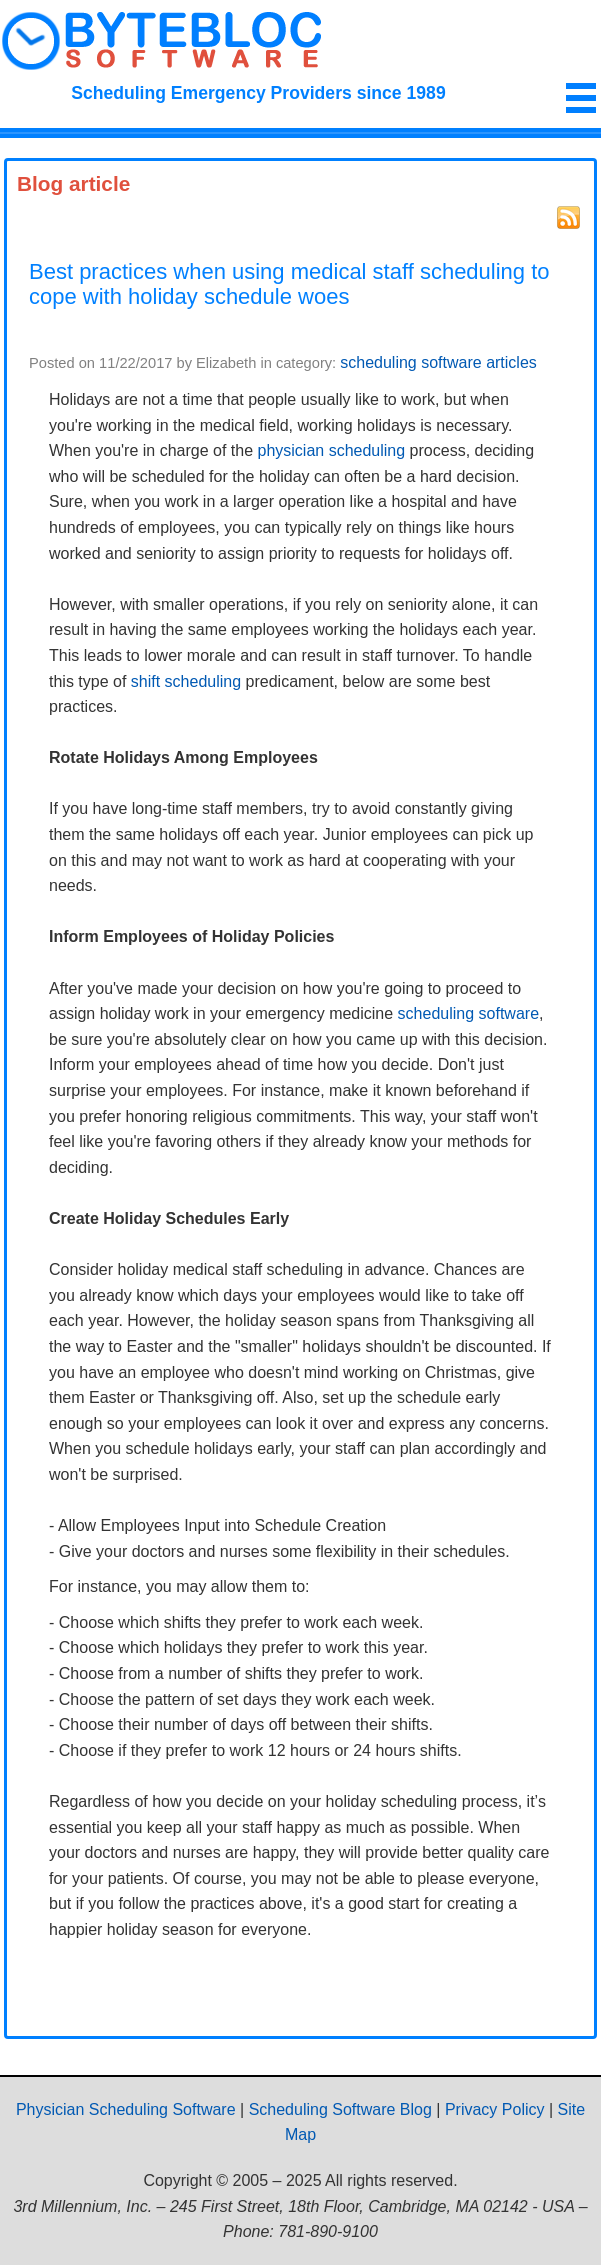 Image resolution: width=601 pixels, height=2265 pixels. What do you see at coordinates (289, 284) in the screenshot?
I see `Best practices when using medical staff scheduling to cope with holiday schedule woes` at bounding box center [289, 284].